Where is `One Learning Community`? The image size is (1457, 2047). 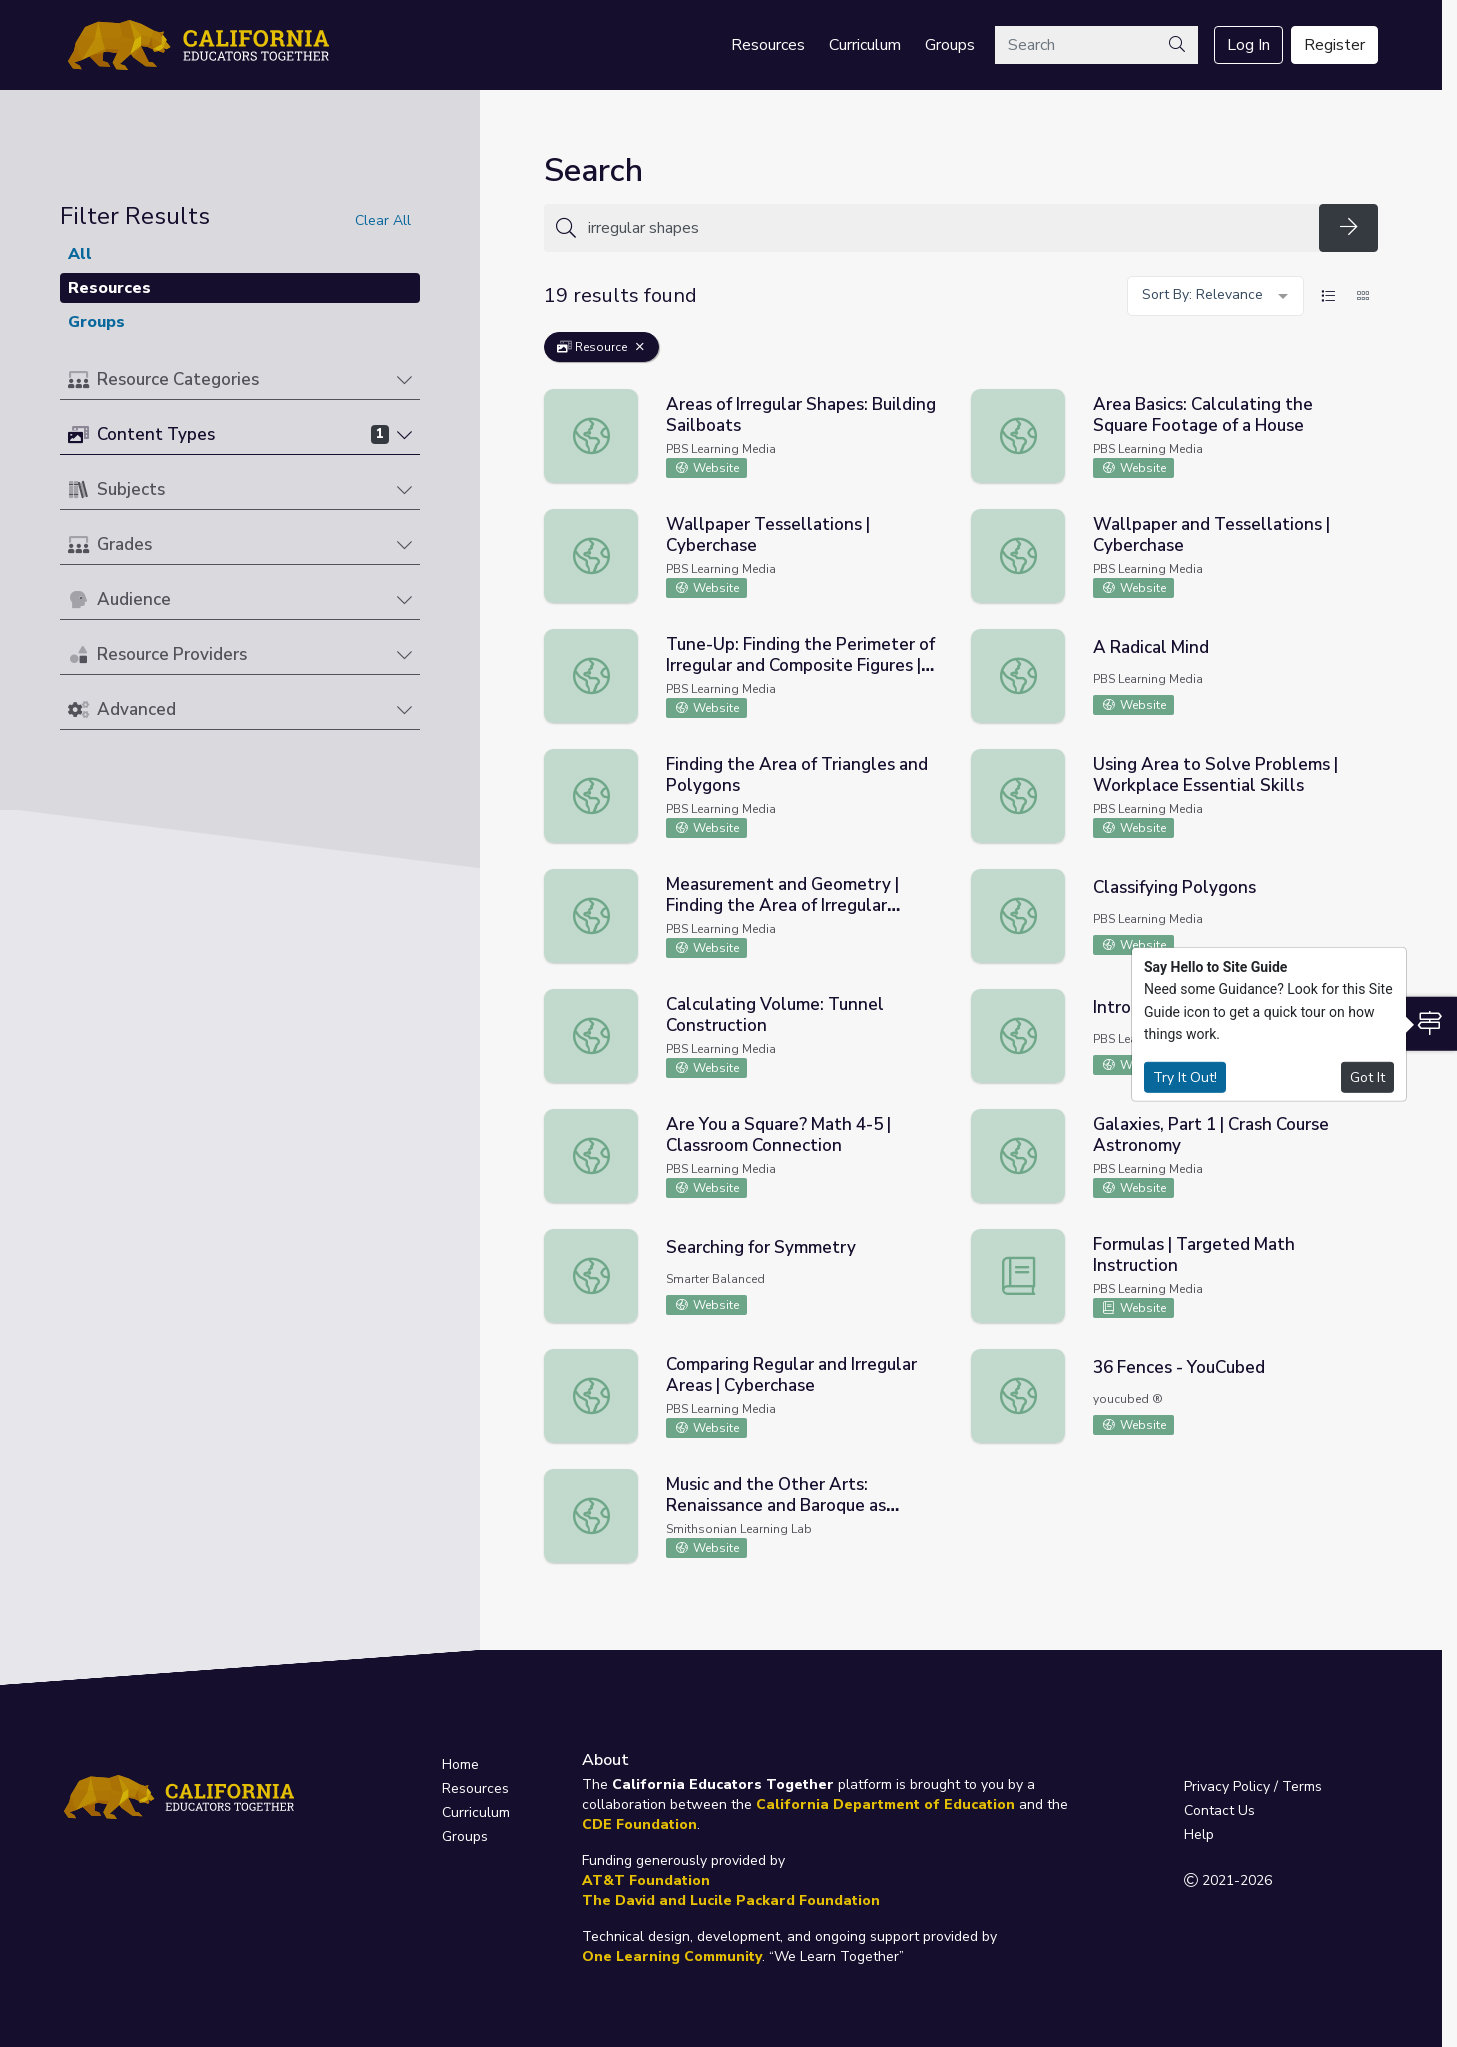 One Learning Community is located at coordinates (672, 1956).